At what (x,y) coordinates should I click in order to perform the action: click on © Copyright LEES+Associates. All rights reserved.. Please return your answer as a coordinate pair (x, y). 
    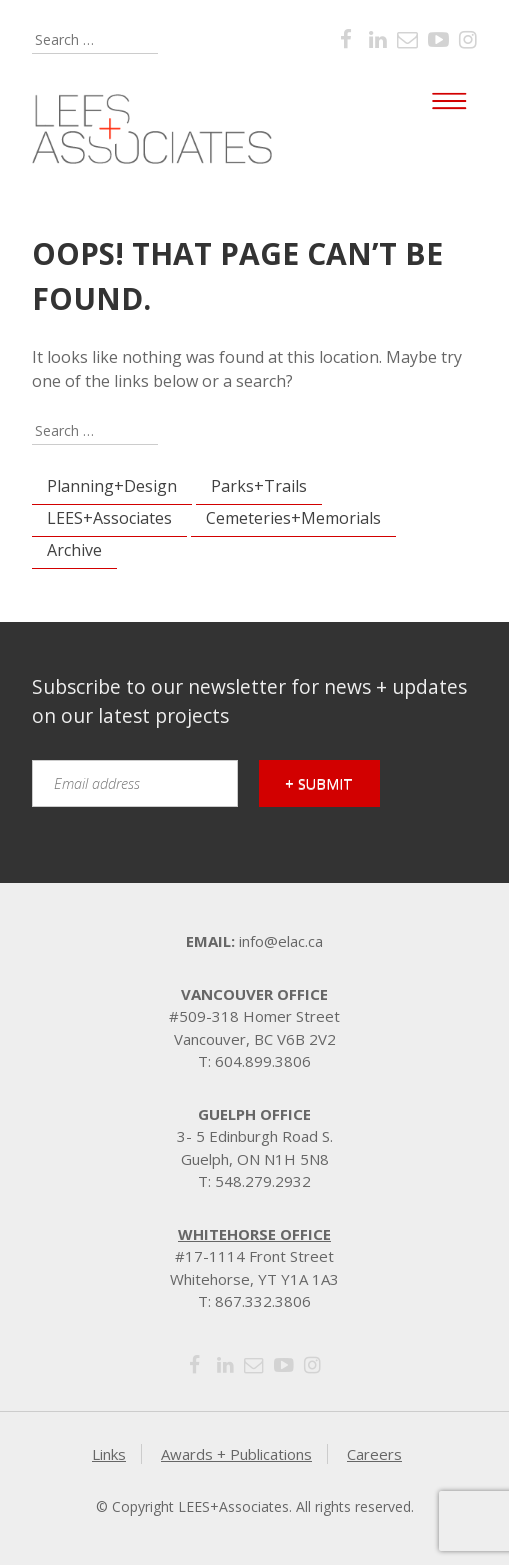
    Looking at the image, I should click on (255, 1506).